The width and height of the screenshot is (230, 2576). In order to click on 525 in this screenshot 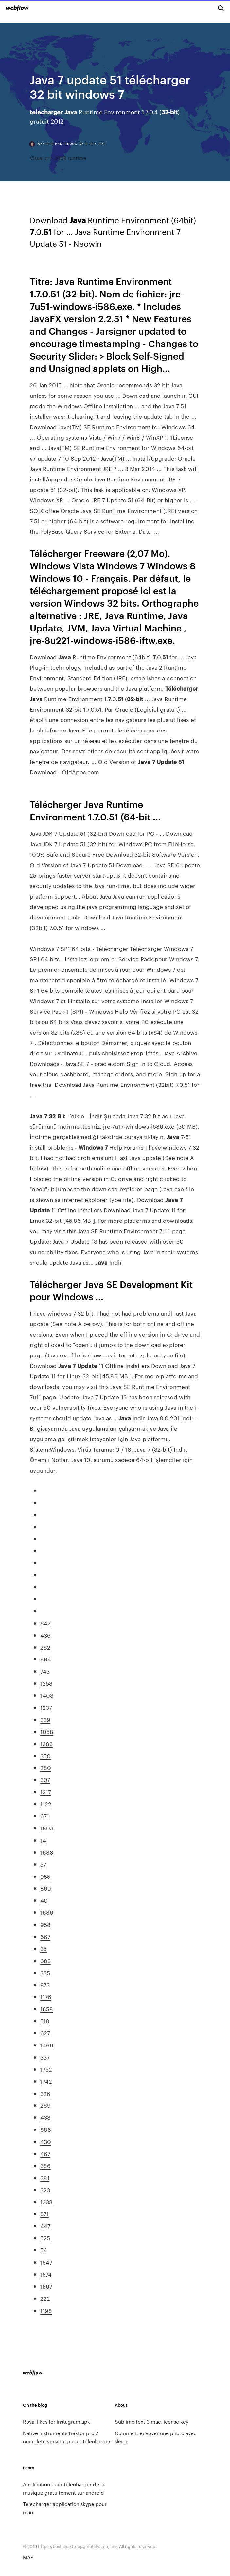, I will do `click(45, 2238)`.